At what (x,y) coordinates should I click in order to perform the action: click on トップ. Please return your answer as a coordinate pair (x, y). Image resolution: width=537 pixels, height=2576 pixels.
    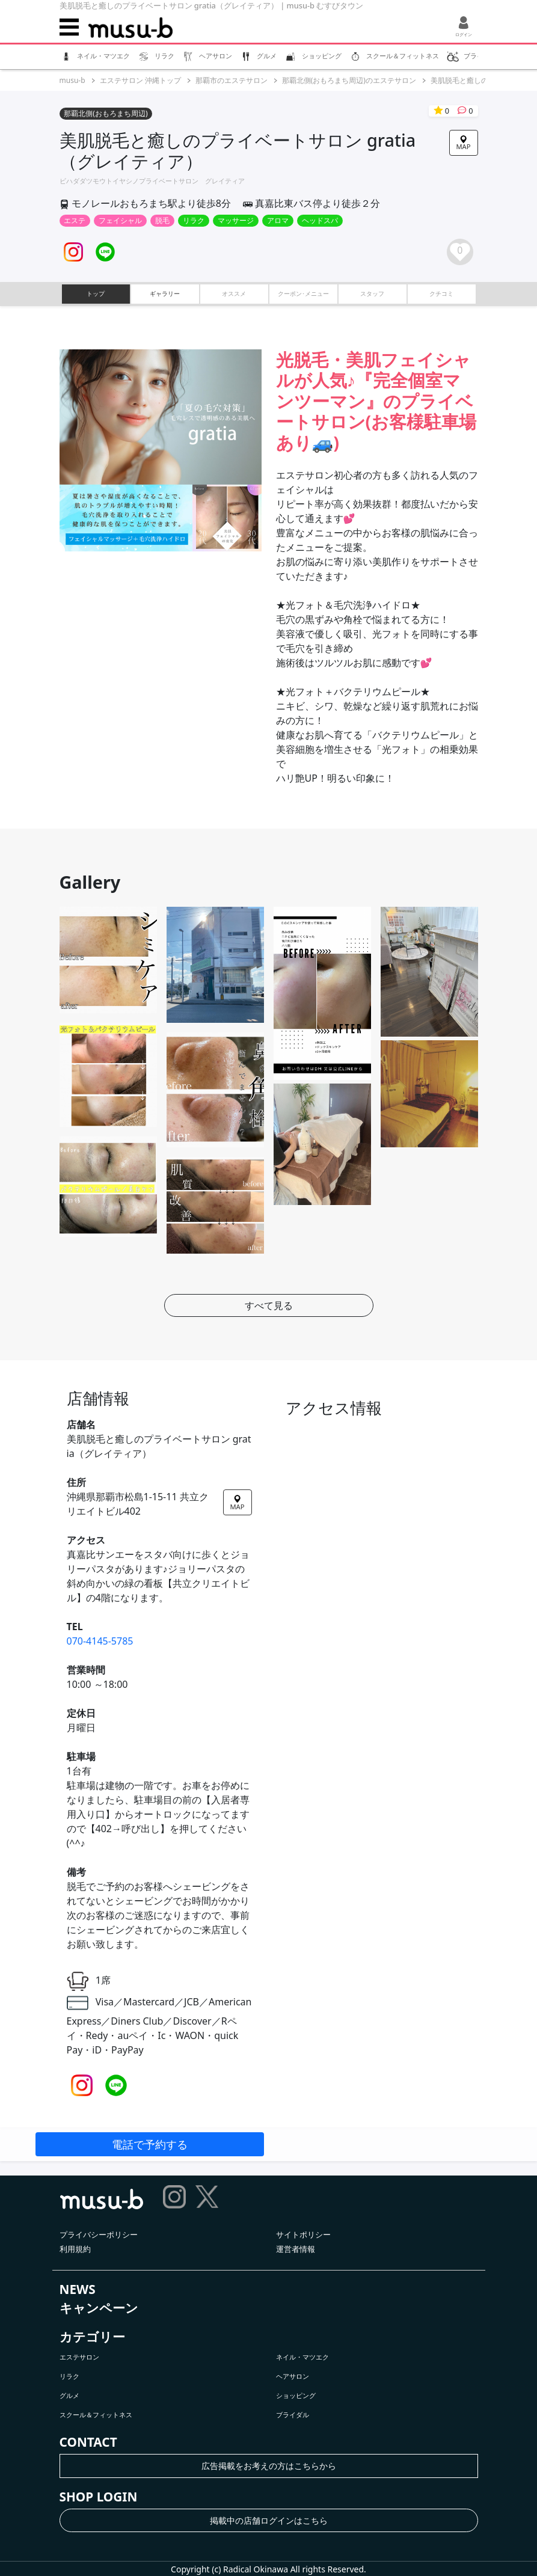
    Looking at the image, I should click on (96, 293).